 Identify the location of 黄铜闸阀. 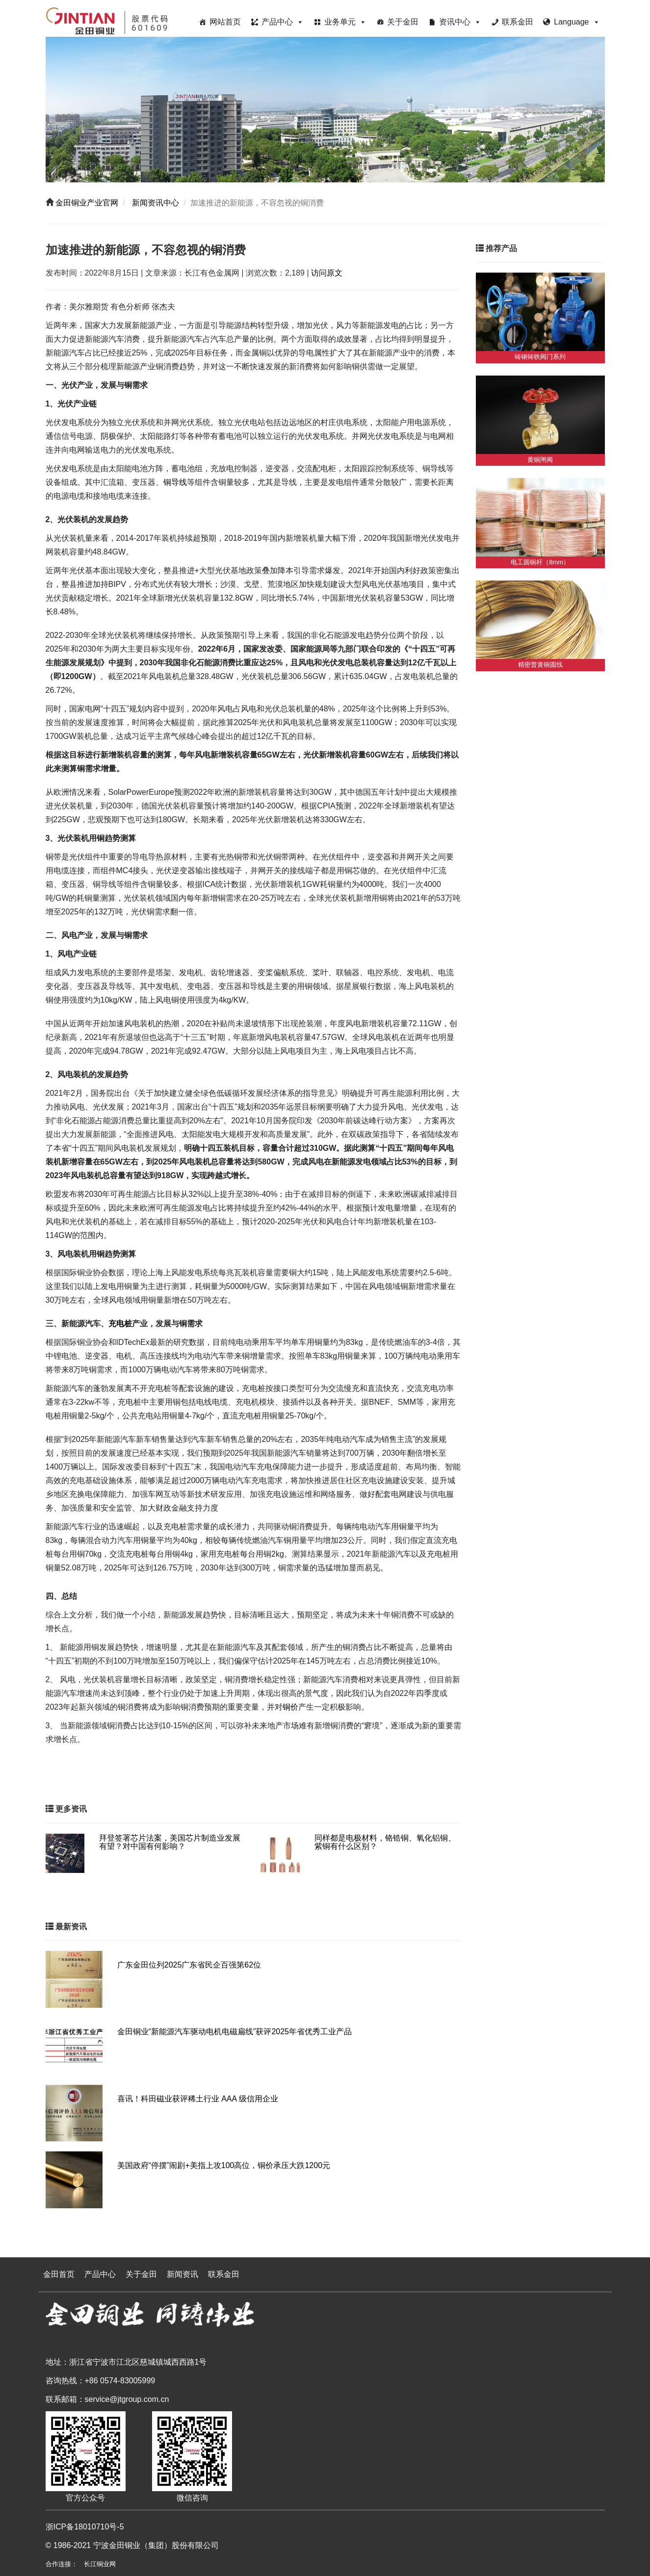
(540, 459).